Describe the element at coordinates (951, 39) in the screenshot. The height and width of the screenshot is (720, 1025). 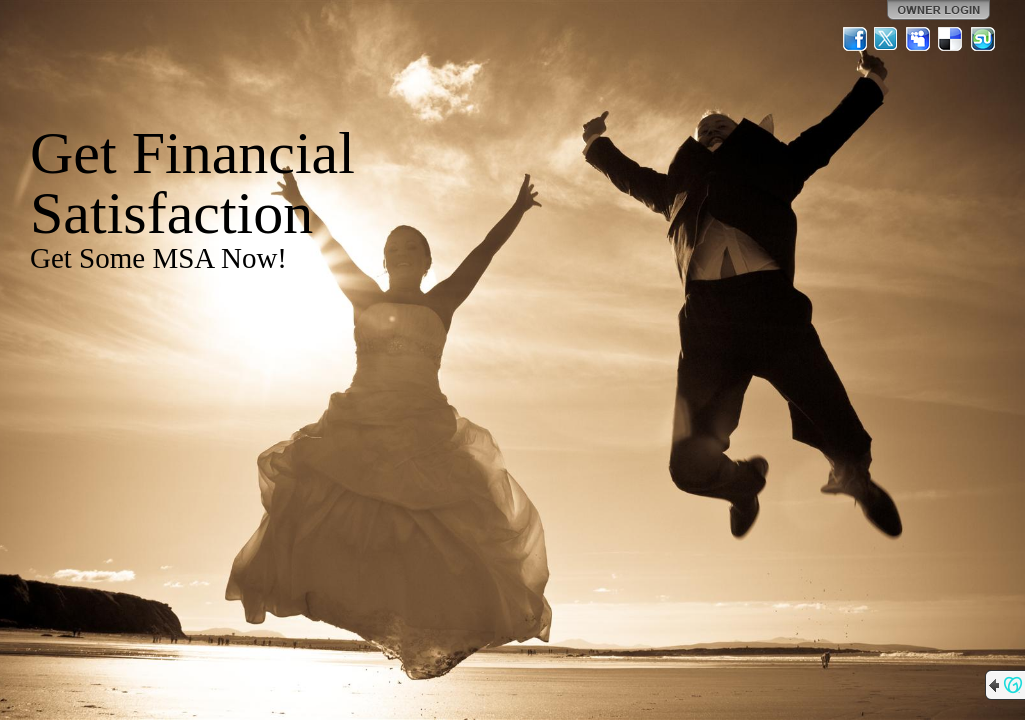
I see `Del.icio.us` at that location.